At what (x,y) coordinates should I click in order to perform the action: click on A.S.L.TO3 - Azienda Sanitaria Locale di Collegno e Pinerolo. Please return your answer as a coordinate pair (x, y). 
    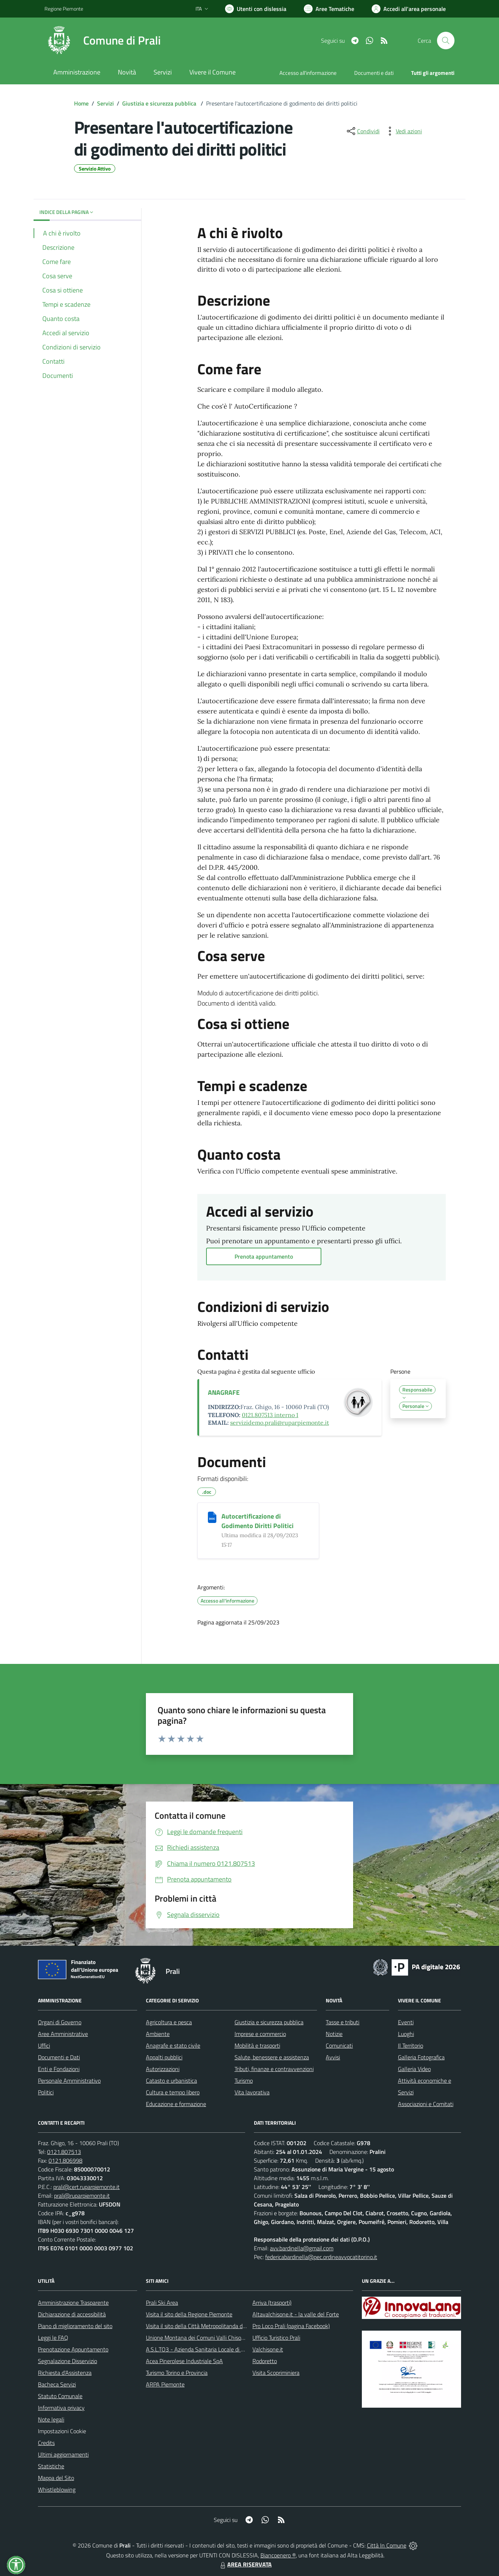
    Looking at the image, I should click on (216, 2349).